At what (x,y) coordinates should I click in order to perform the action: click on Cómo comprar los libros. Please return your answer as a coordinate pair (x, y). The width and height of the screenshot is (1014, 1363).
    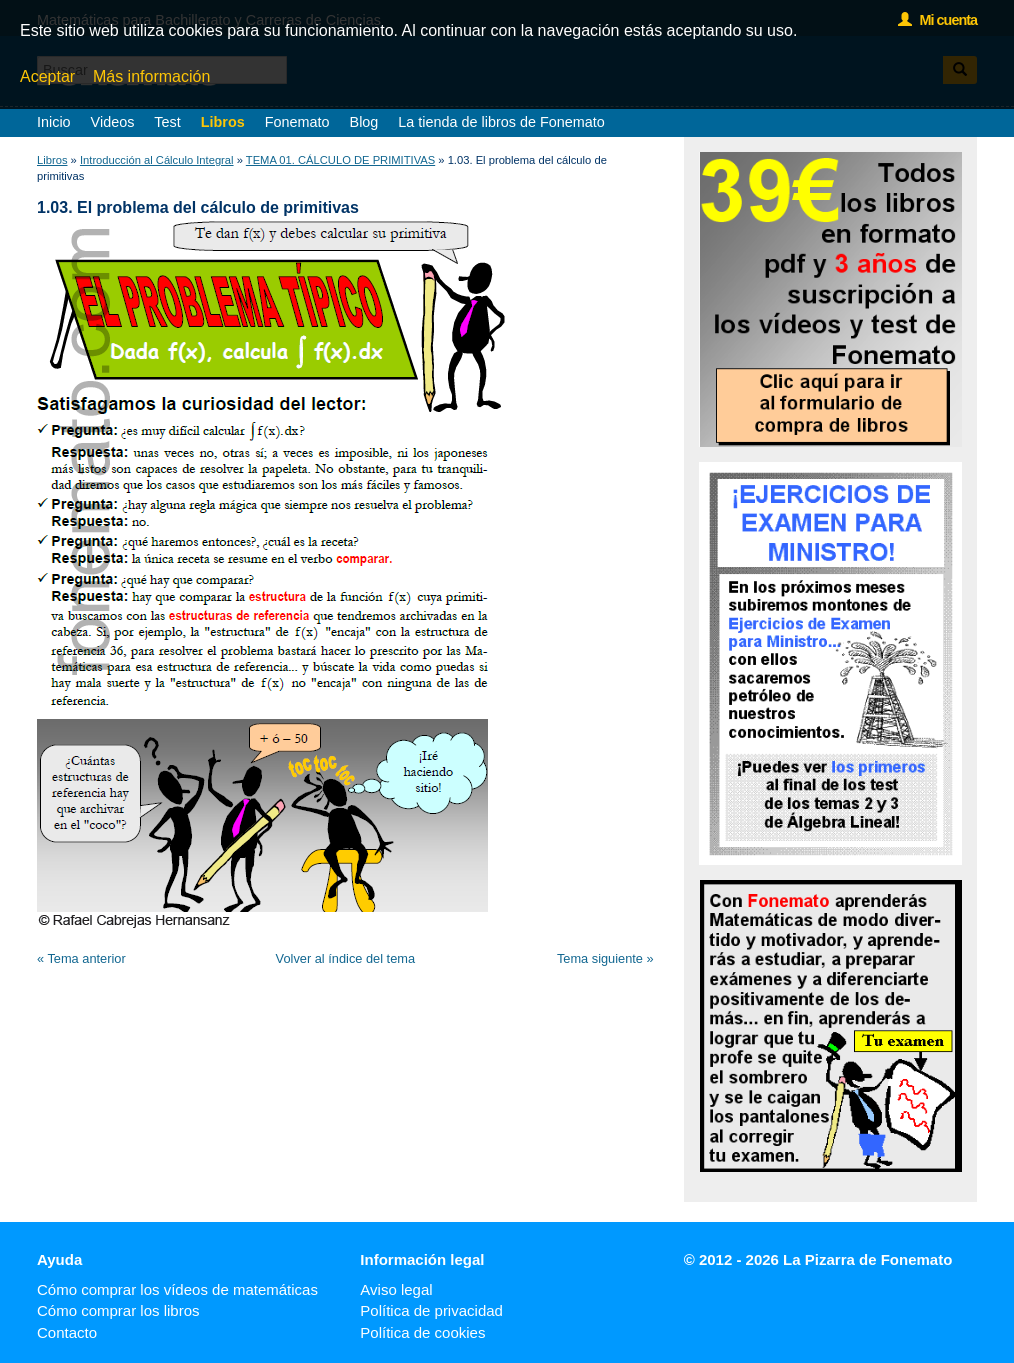
    Looking at the image, I should click on (118, 1310).